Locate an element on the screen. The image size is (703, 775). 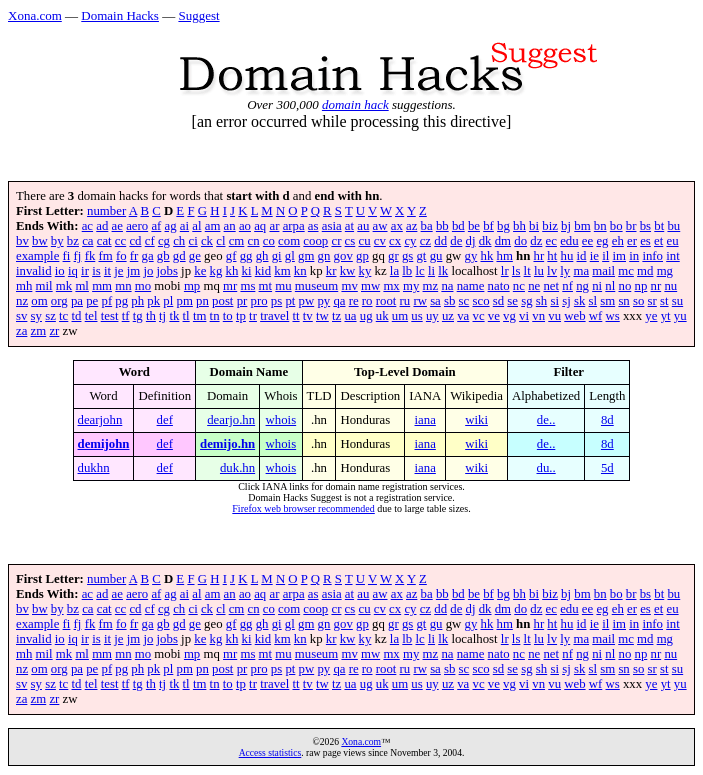
gt is located at coordinates (421, 256).